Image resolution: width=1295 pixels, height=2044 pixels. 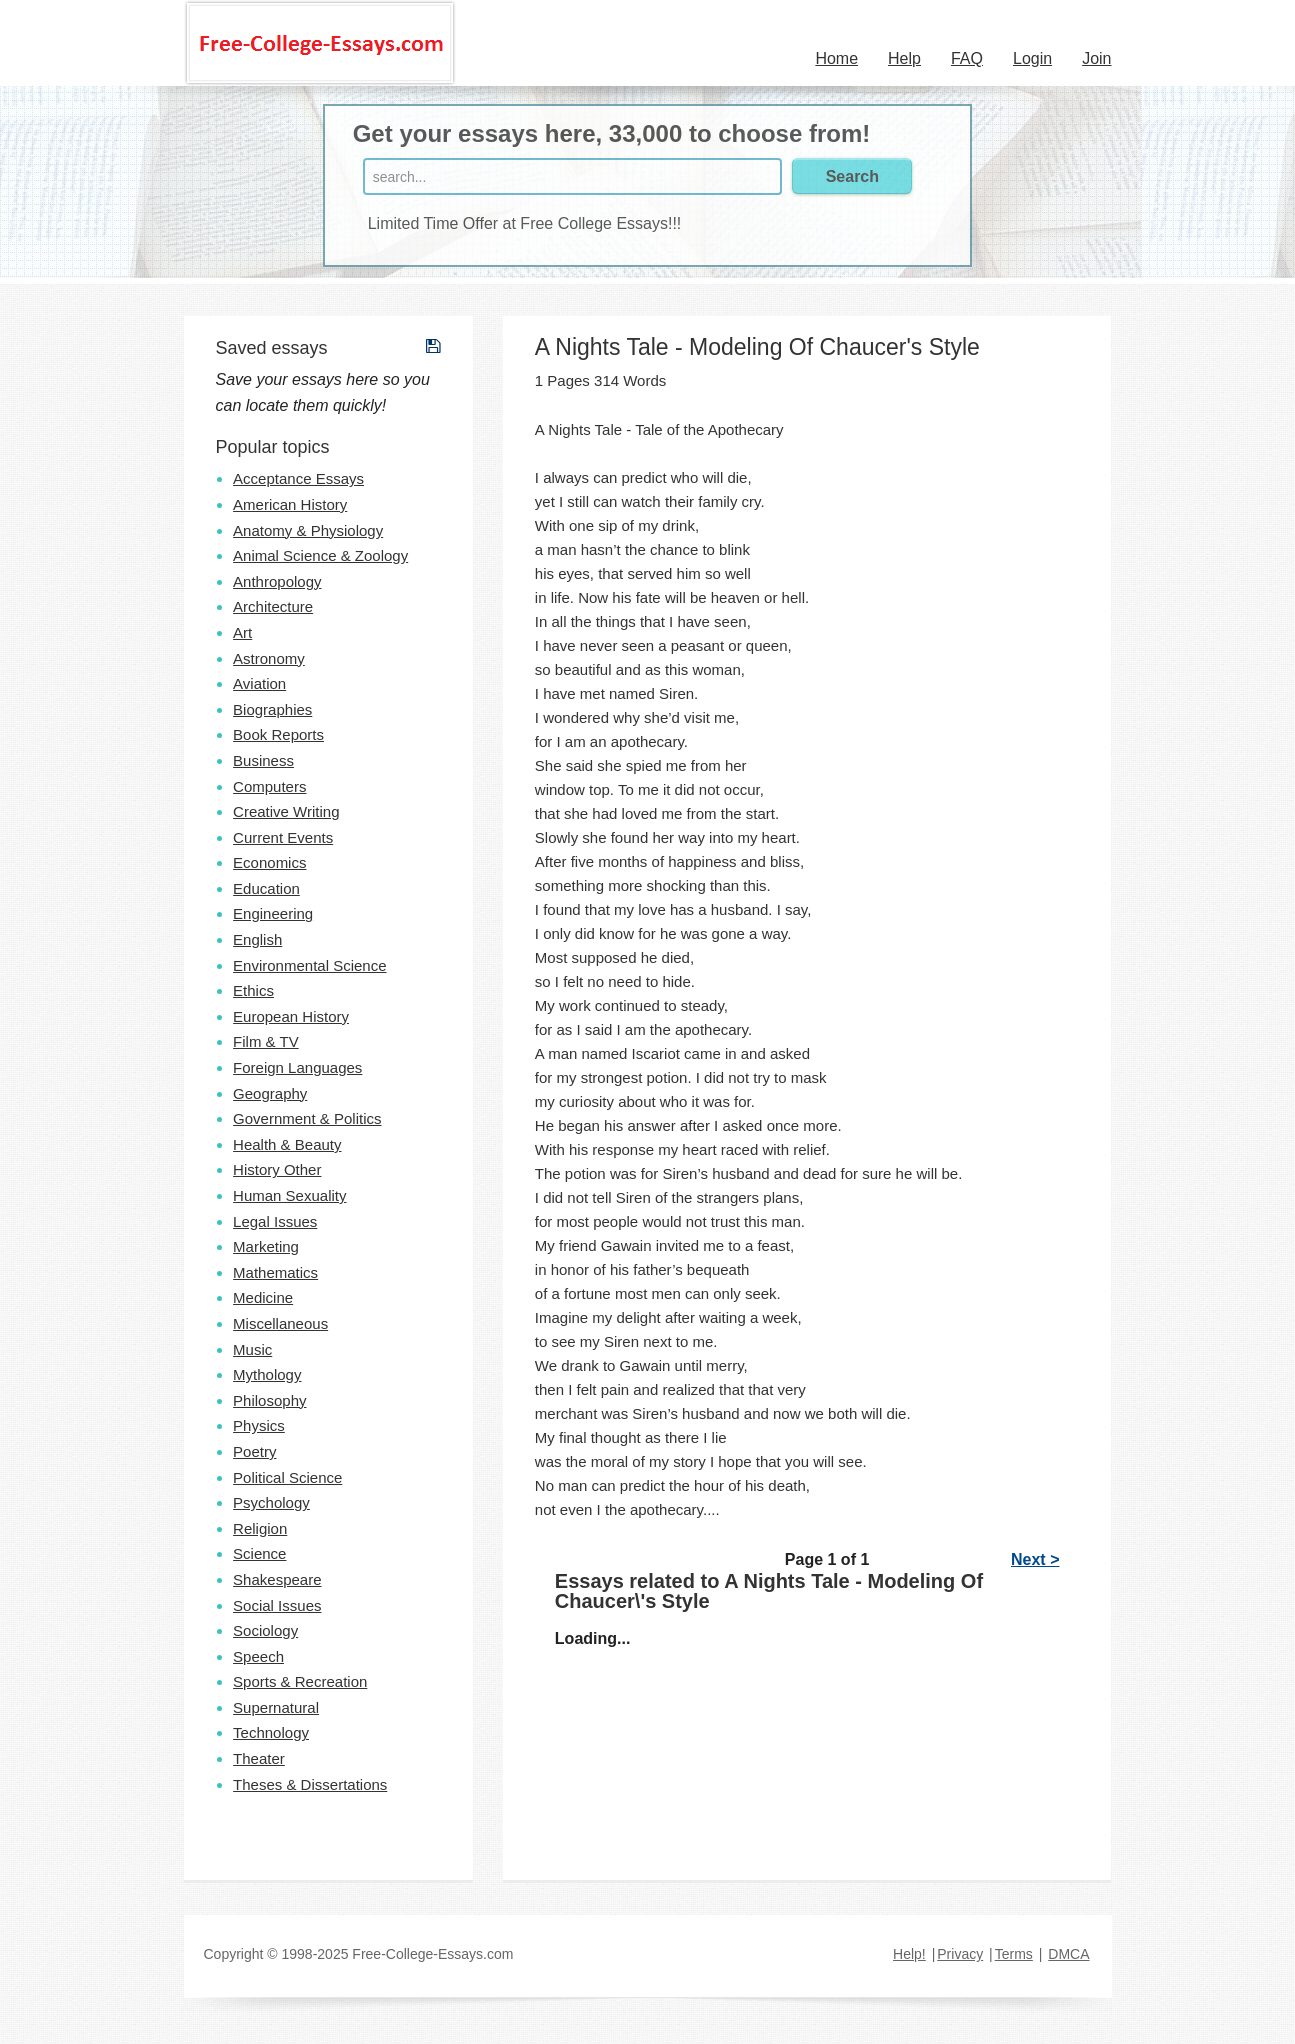 What do you see at coordinates (269, 862) in the screenshot?
I see `Economics` at bounding box center [269, 862].